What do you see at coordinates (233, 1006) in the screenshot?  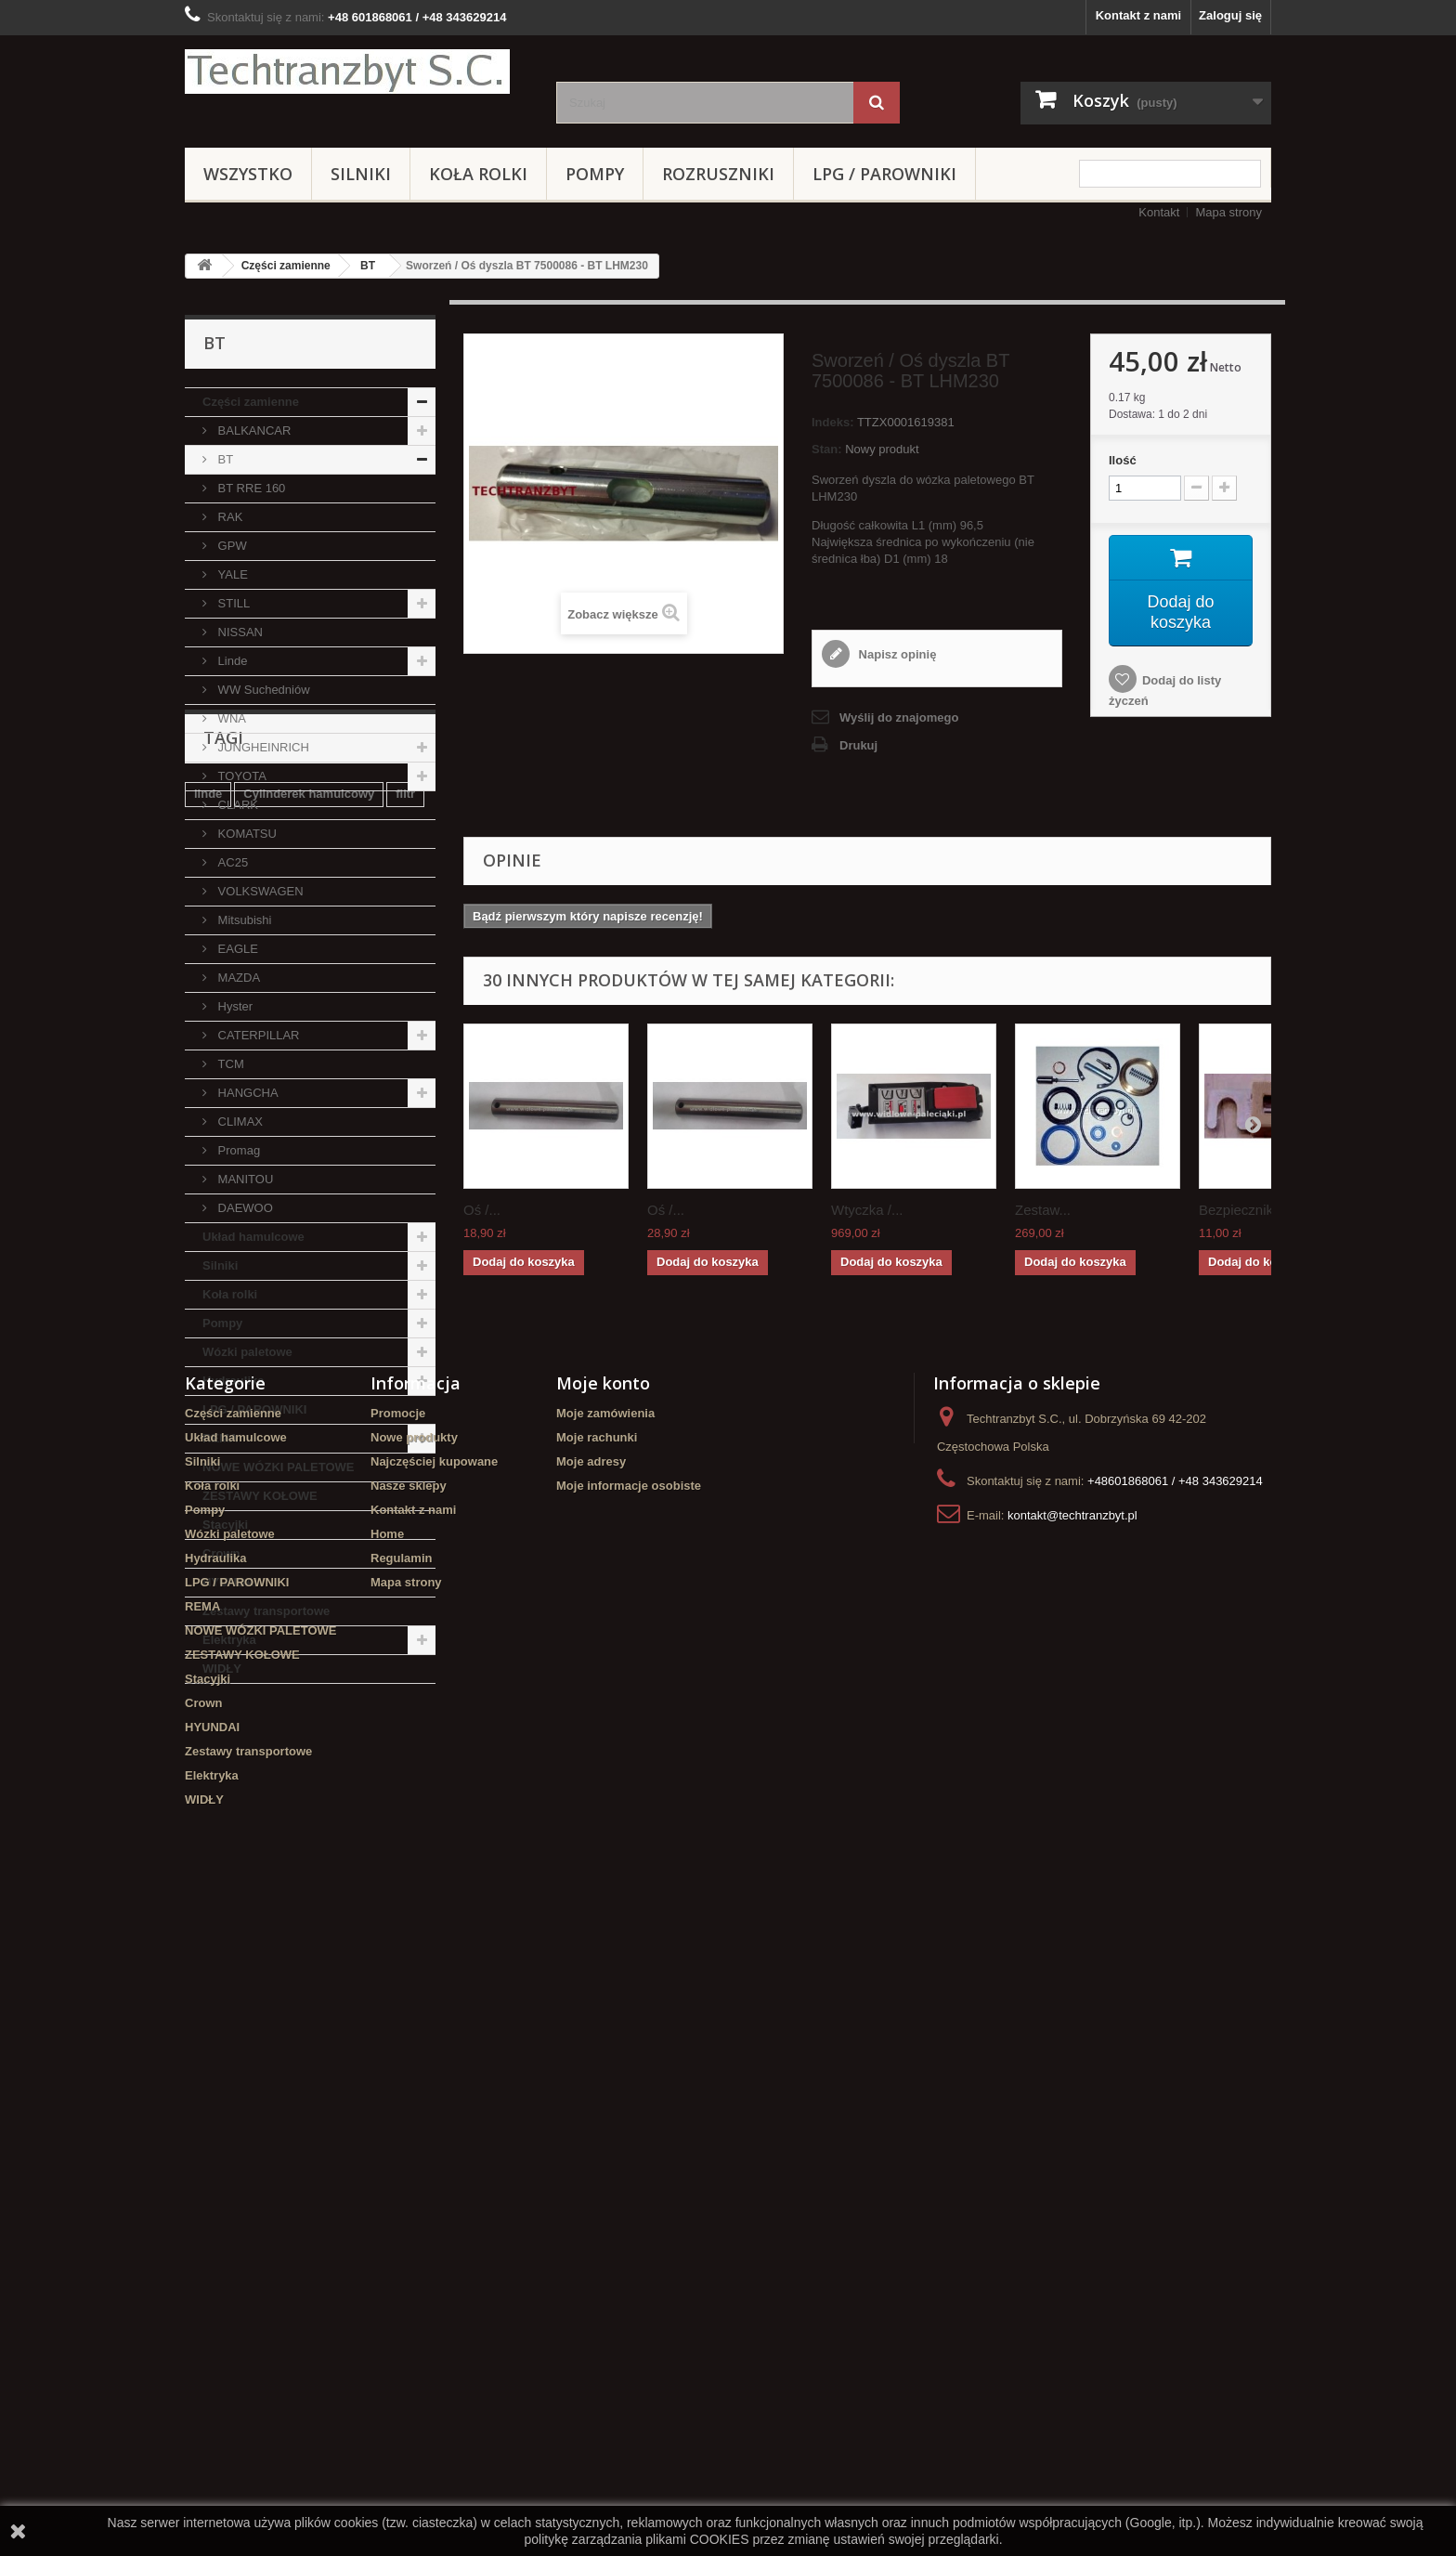 I see `Hyster` at bounding box center [233, 1006].